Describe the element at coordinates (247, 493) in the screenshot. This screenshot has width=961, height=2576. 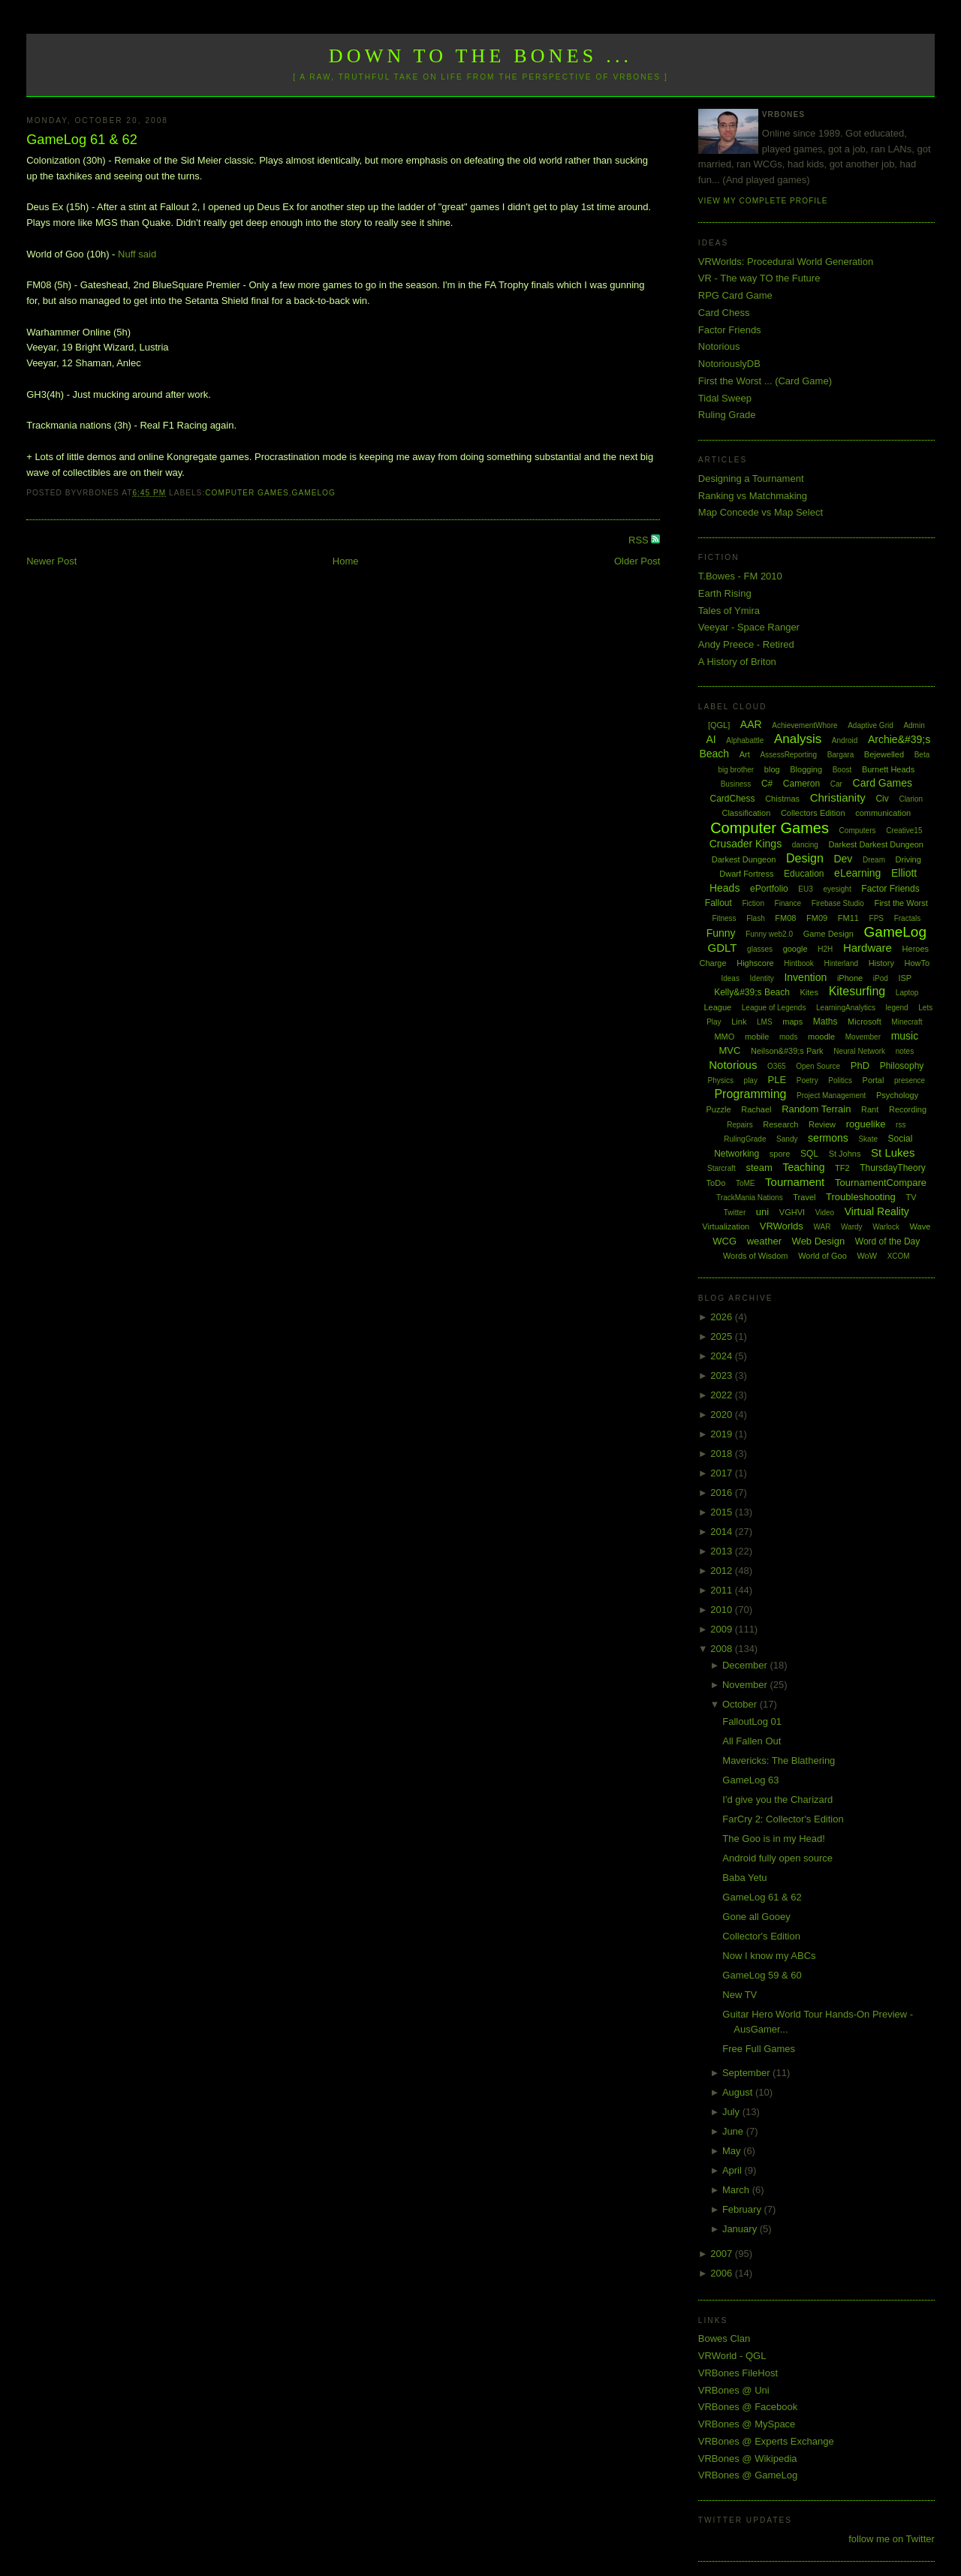
I see `Computer Games` at that location.